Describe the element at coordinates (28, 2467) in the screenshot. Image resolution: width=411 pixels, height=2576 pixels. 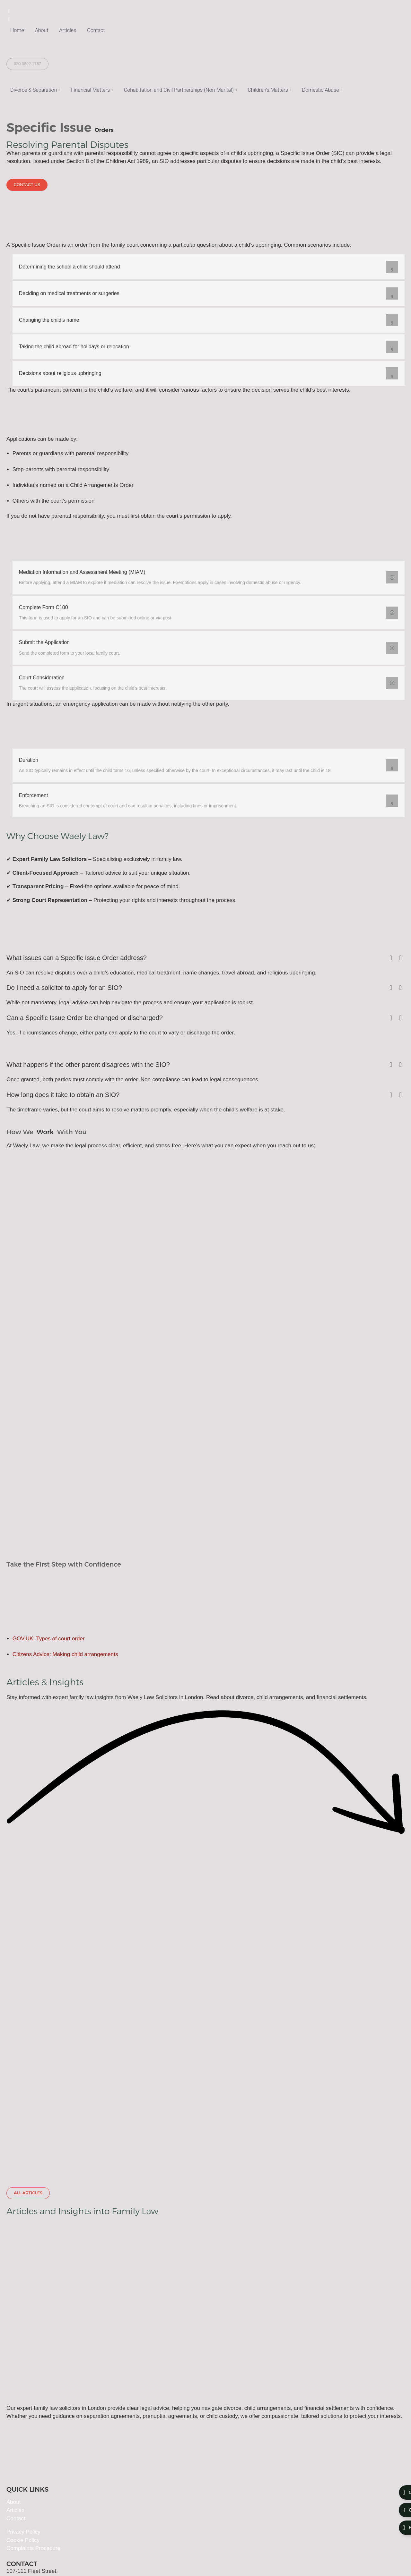
I see `+44 20 3892 1787` at that location.